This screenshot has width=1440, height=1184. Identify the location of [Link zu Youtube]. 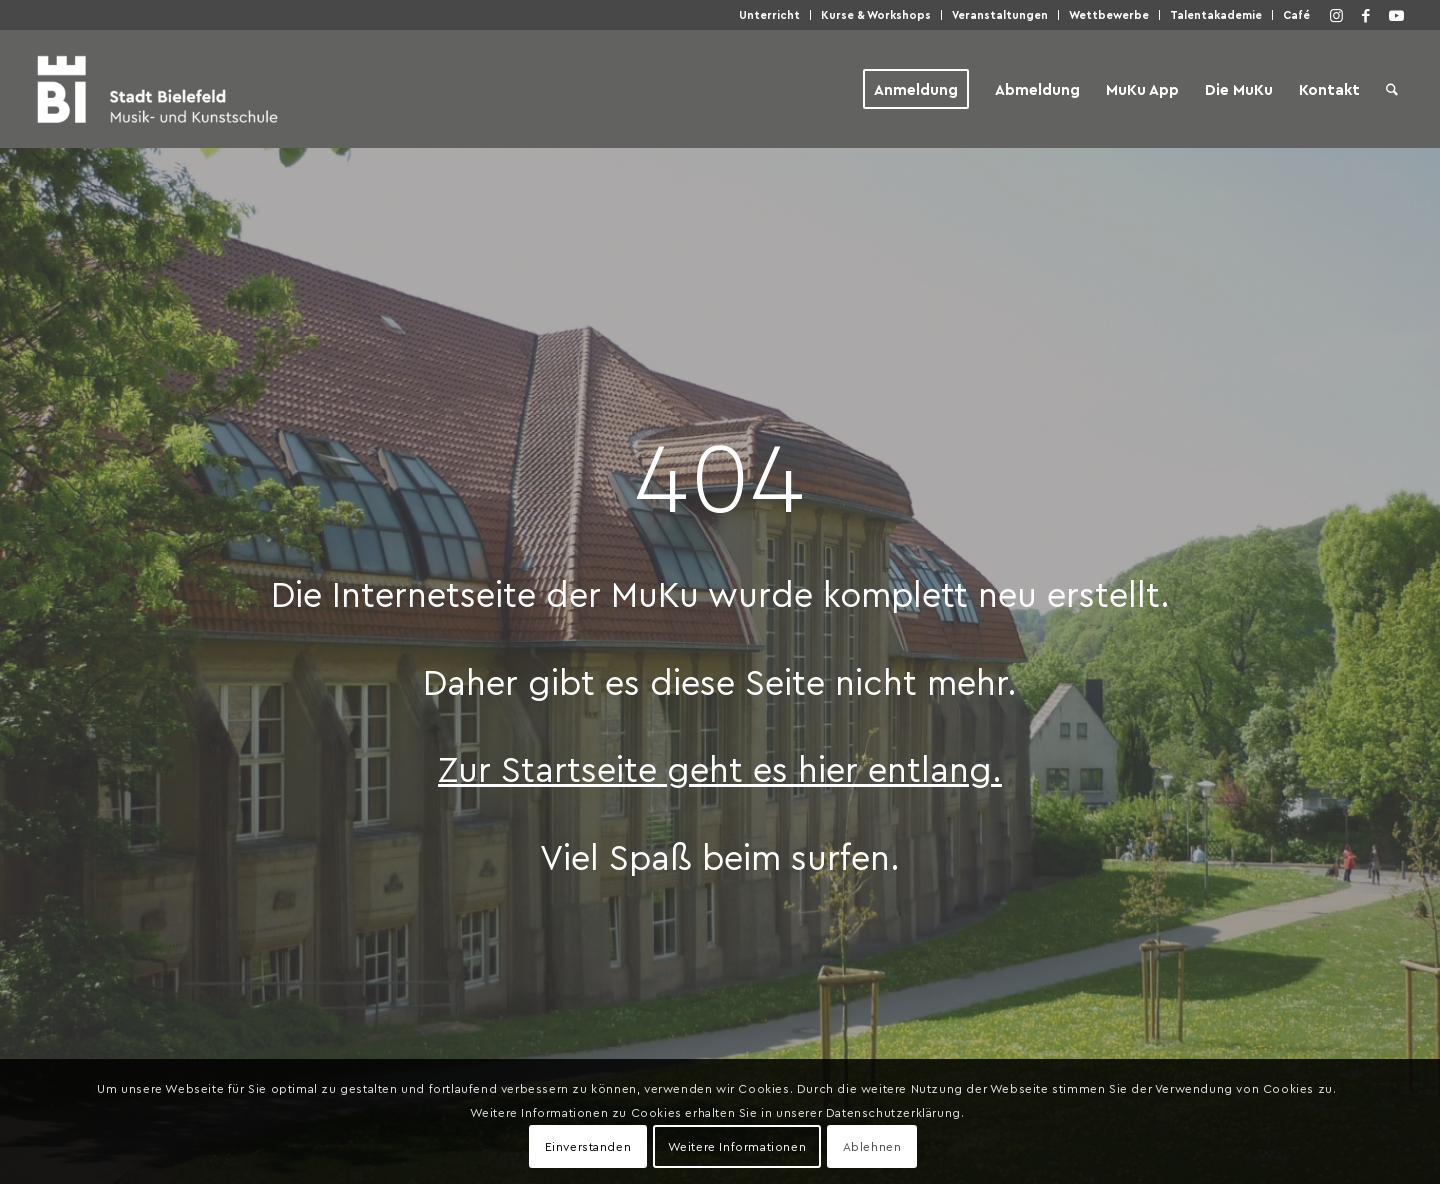
(1396, 15).